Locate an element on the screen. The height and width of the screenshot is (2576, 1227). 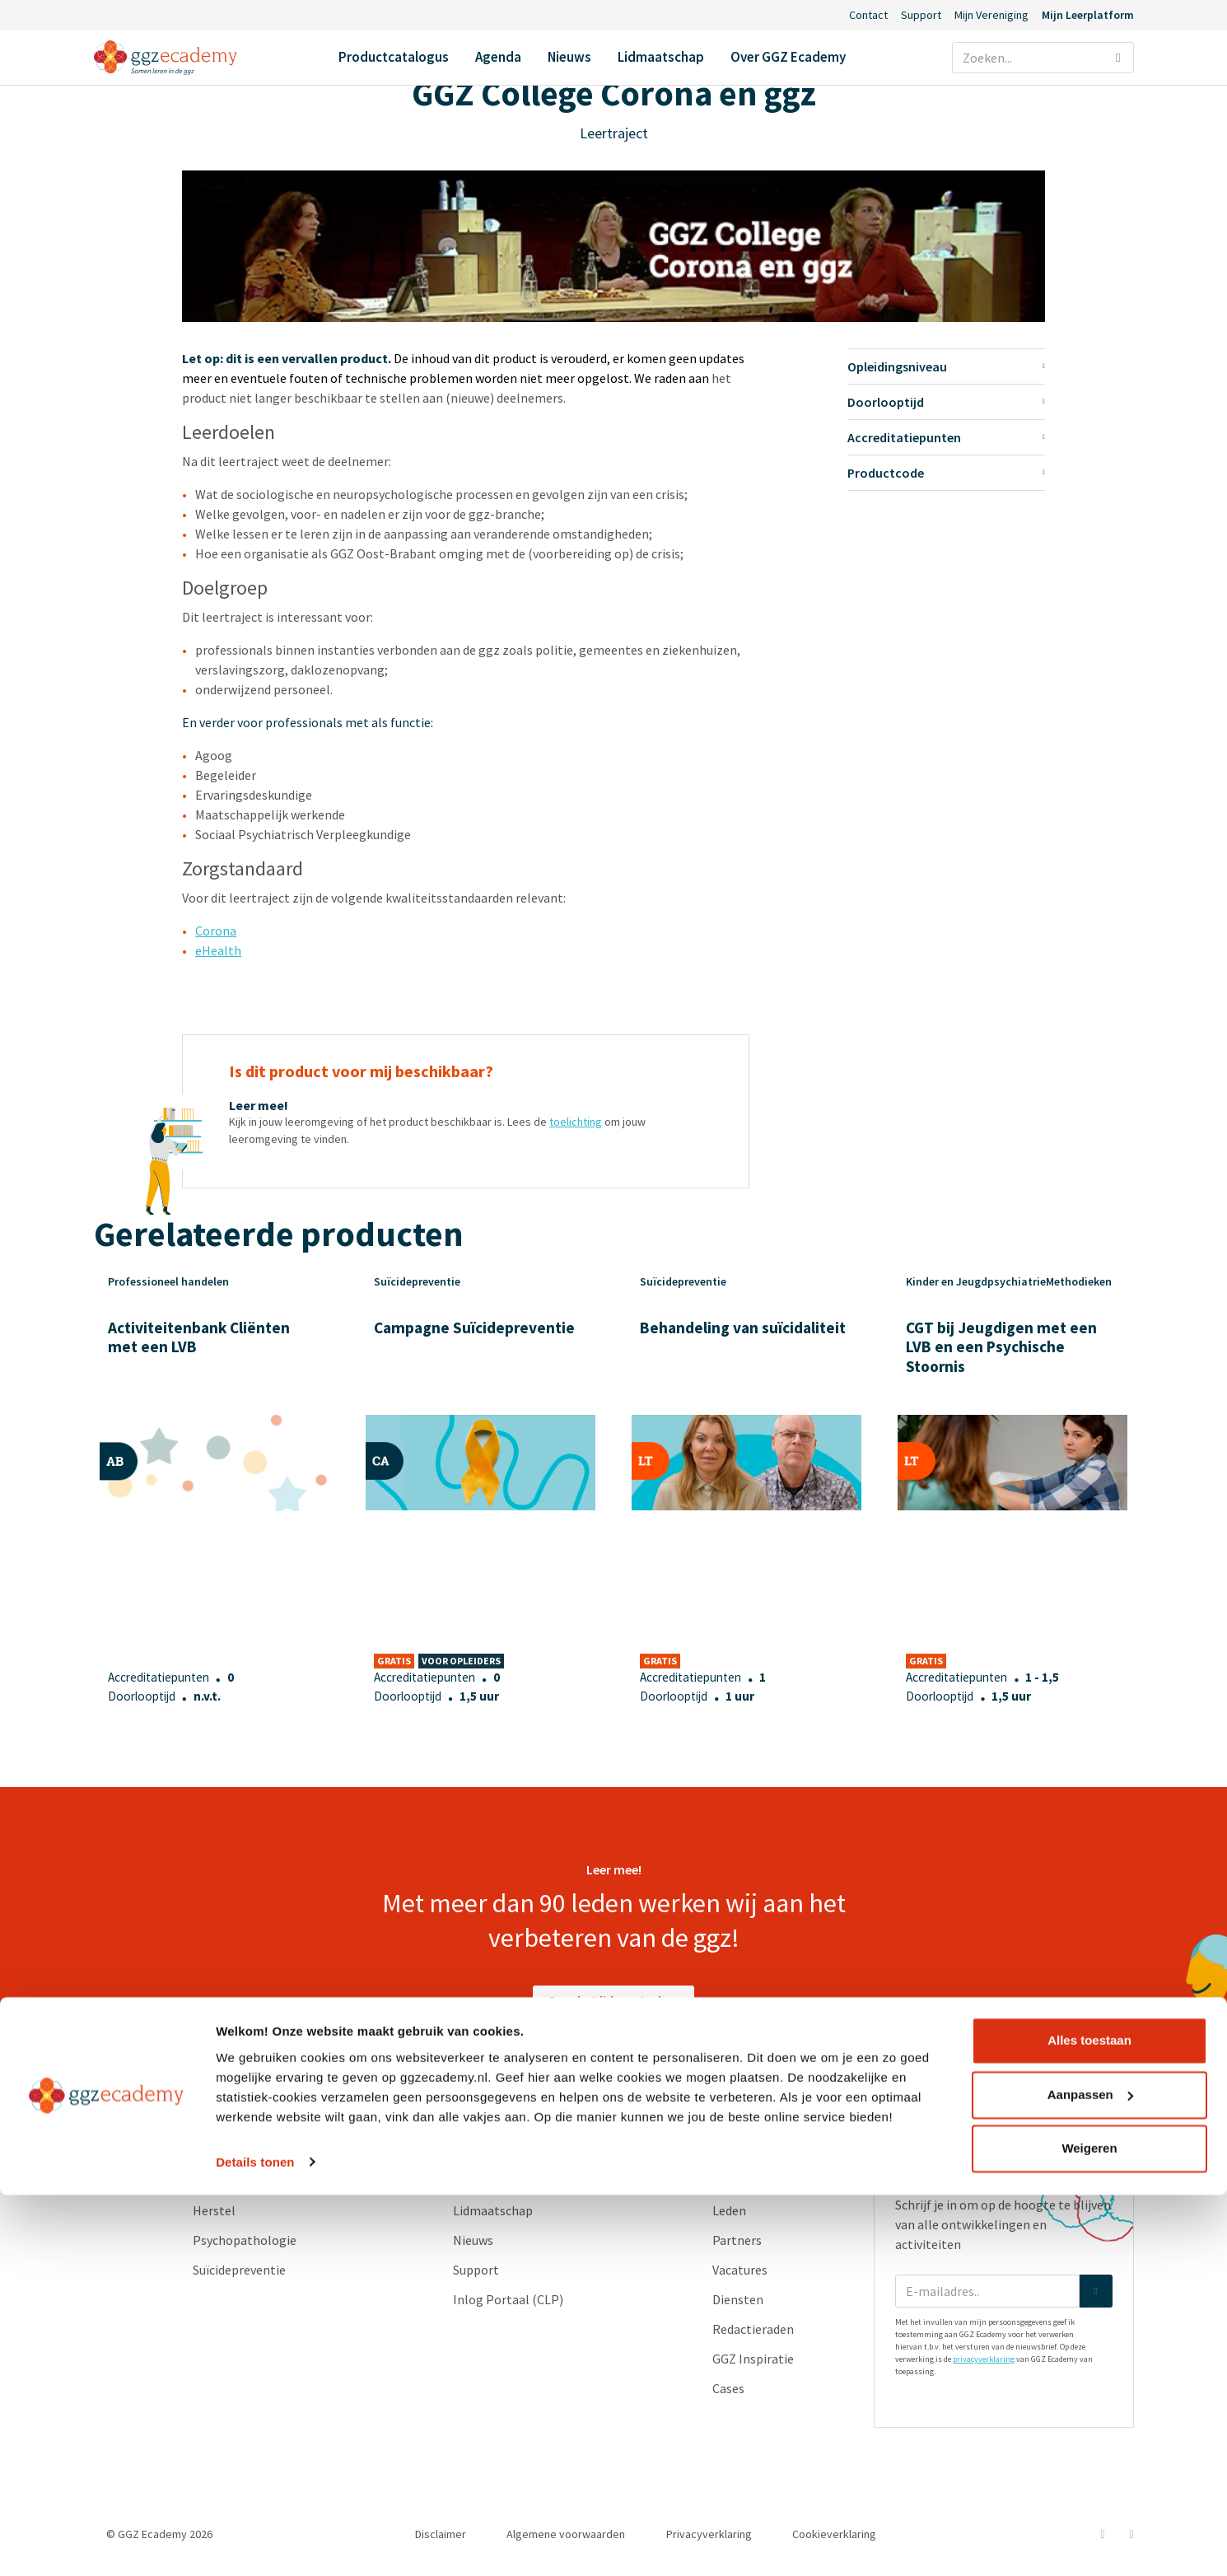
Ons verhaal is located at coordinates (745, 2180).